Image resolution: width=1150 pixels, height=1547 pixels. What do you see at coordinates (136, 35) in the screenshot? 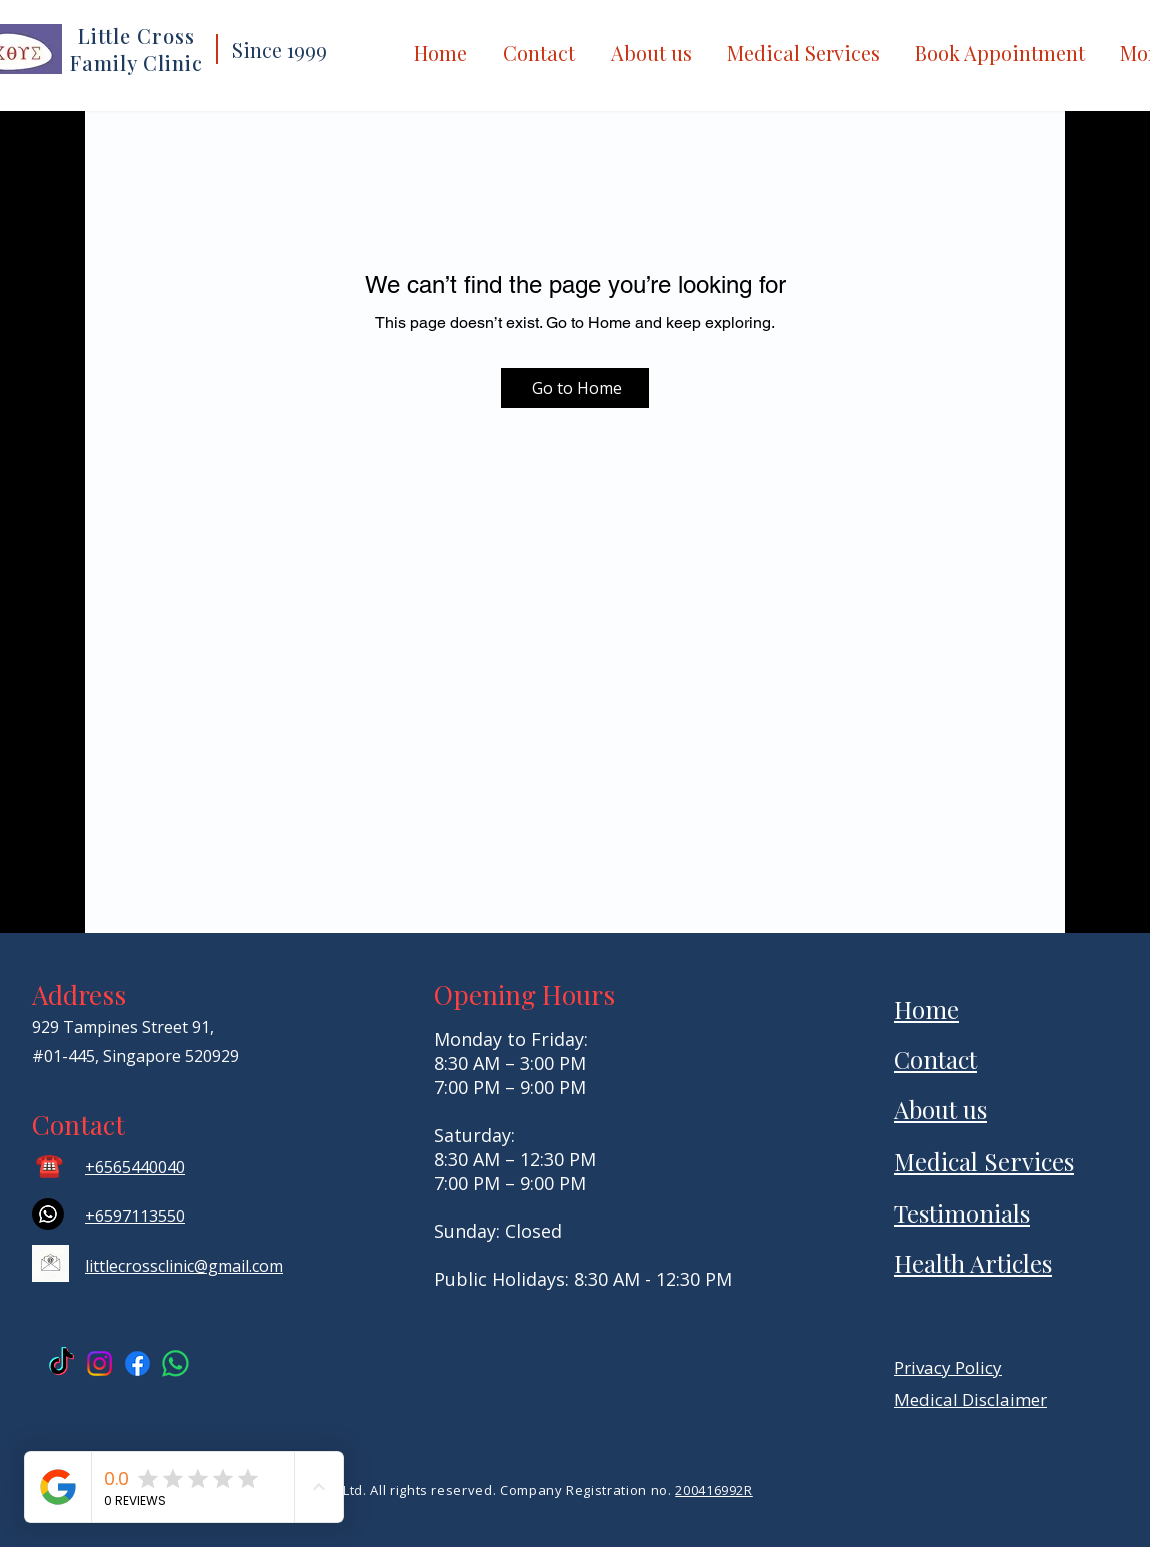
I see `Little Cross` at bounding box center [136, 35].